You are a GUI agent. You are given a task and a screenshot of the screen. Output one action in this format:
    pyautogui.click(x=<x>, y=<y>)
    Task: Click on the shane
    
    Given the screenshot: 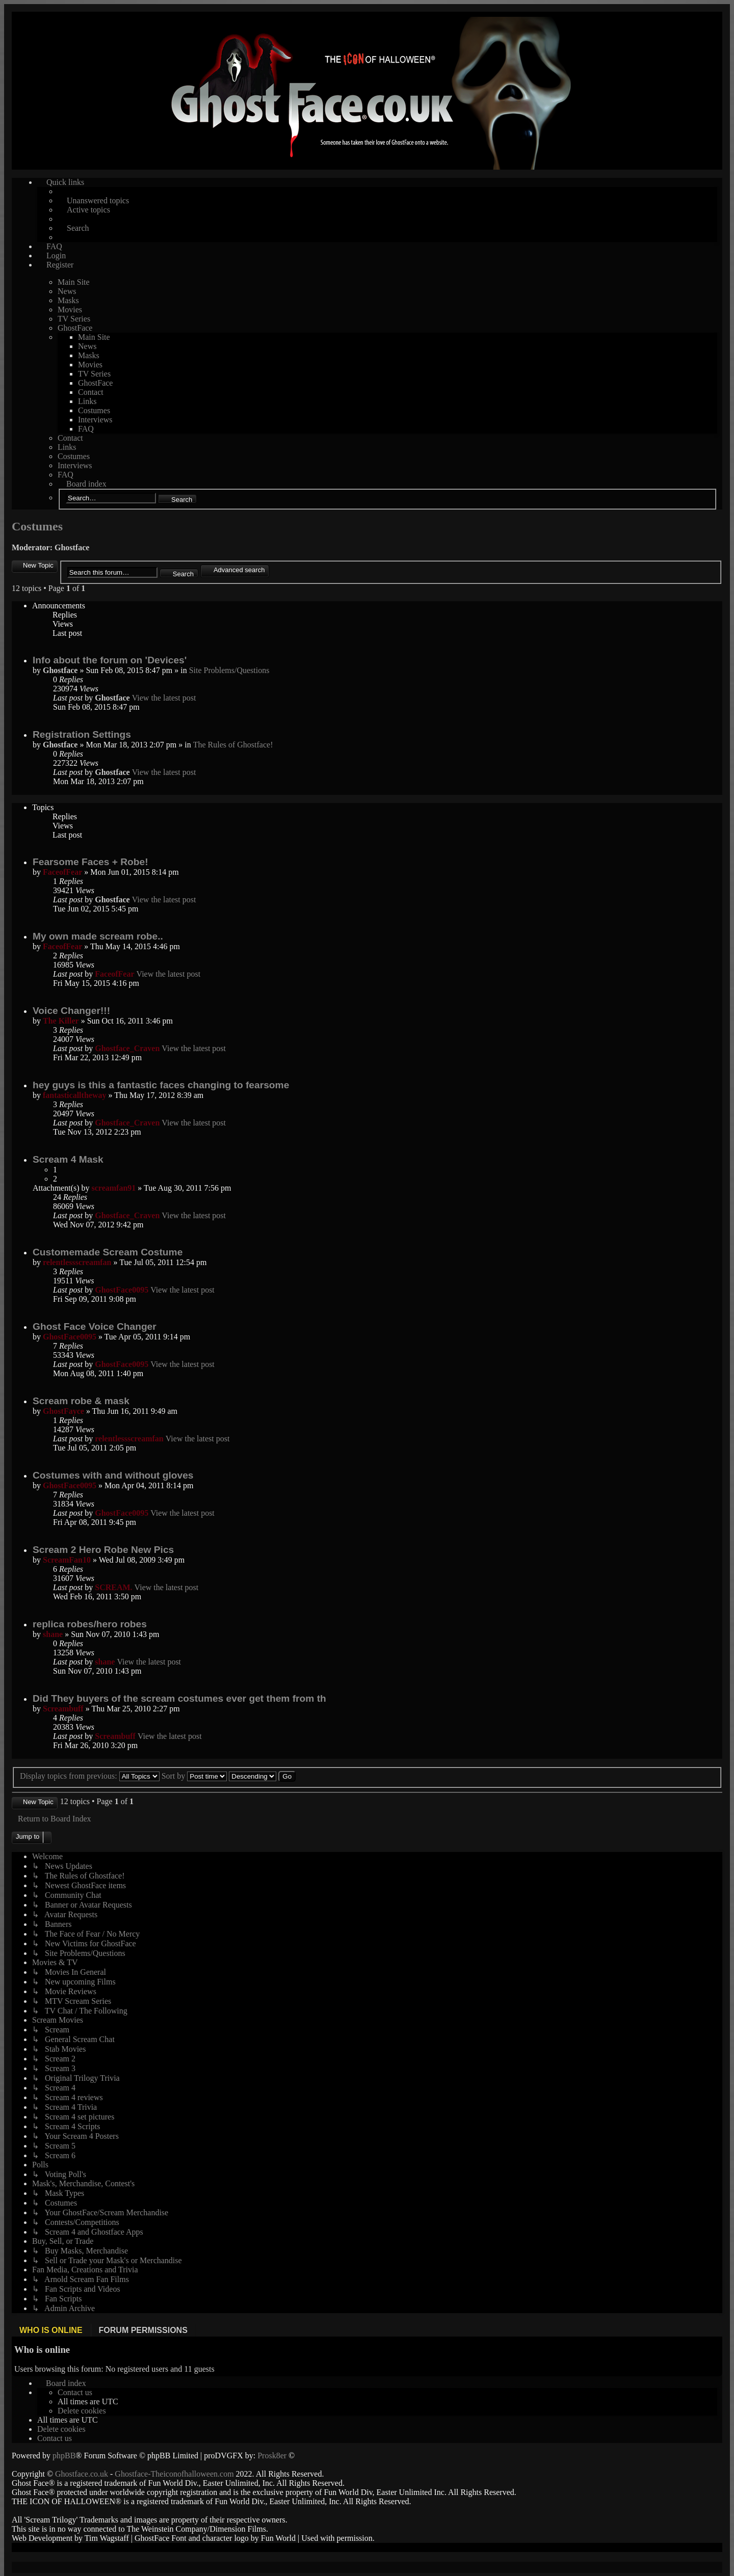 What is the action you would take?
    pyautogui.click(x=53, y=1634)
    